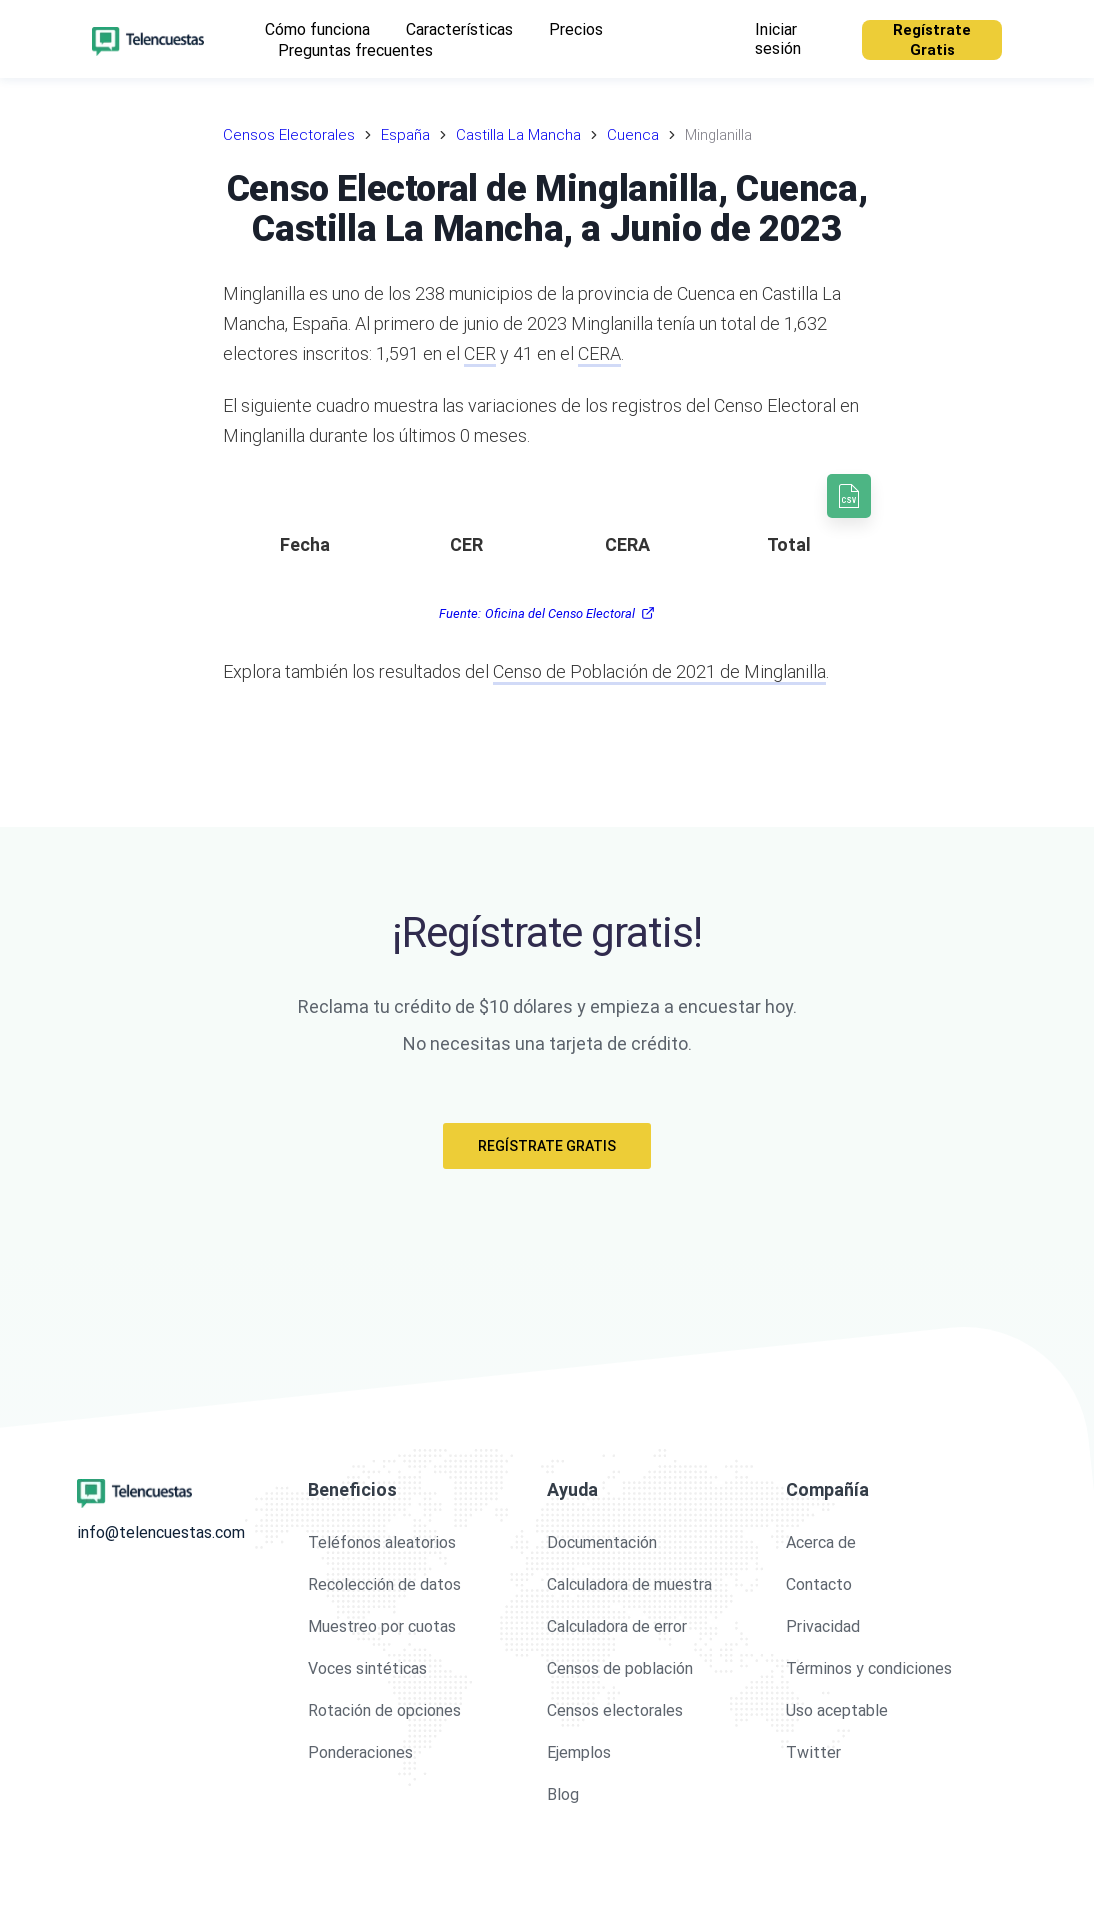  I want to click on Ejemplos, so click(579, 1752).